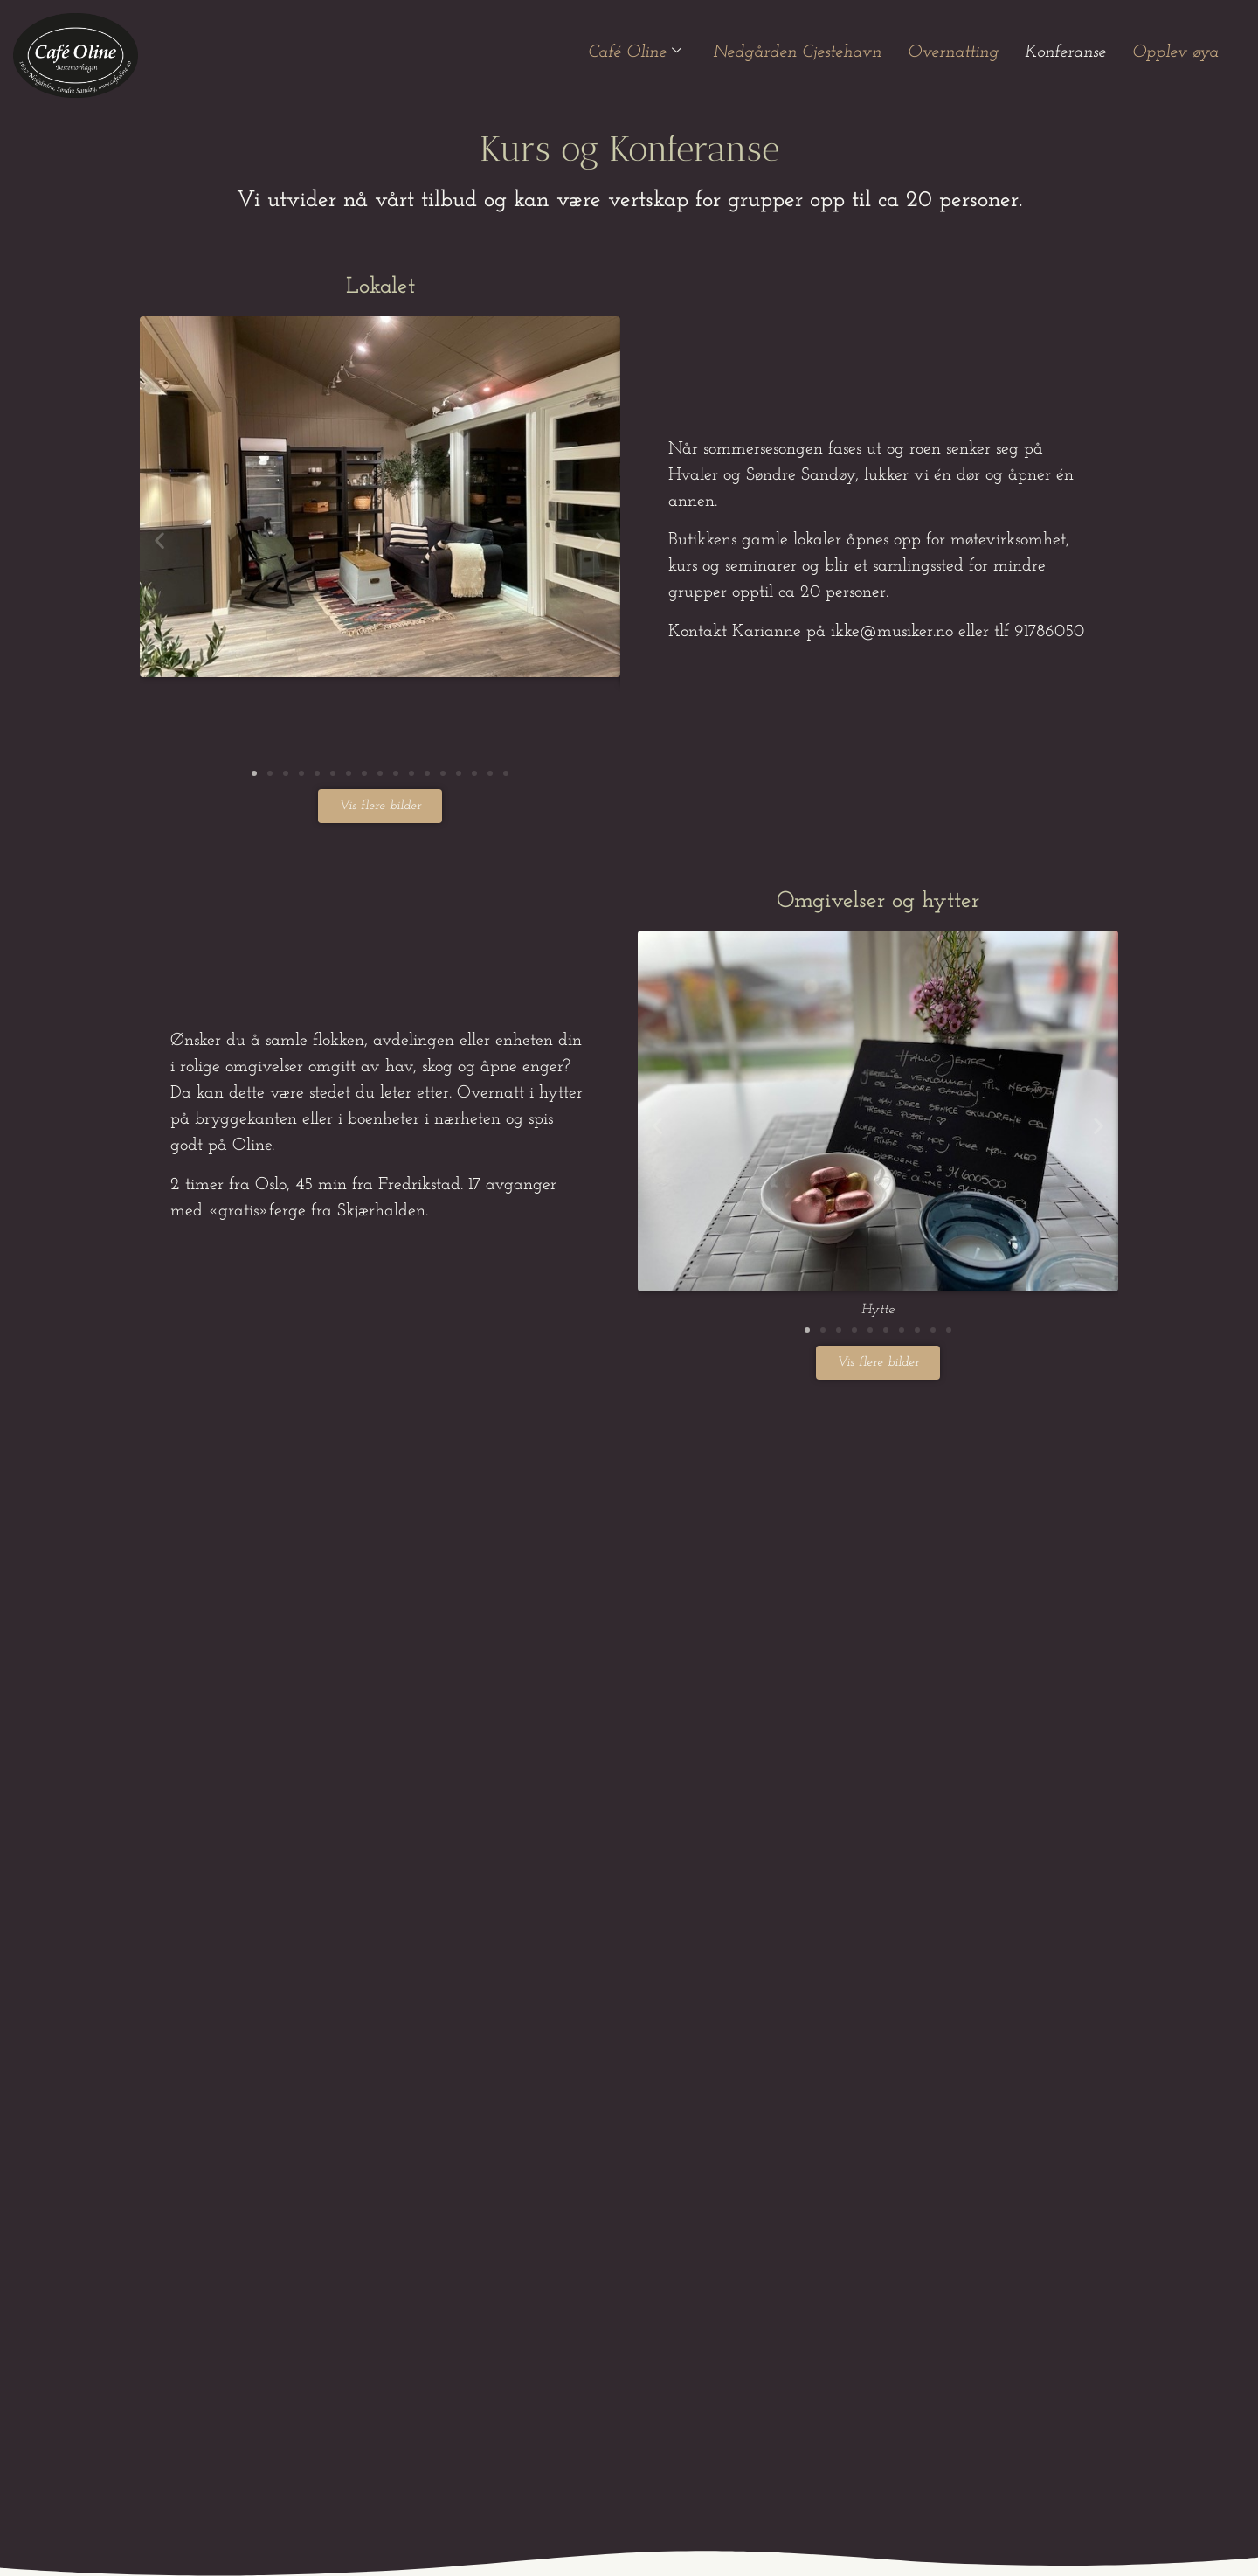 Image resolution: width=1258 pixels, height=2576 pixels. Describe the element at coordinates (1175, 52) in the screenshot. I see `Opplev øya` at that location.